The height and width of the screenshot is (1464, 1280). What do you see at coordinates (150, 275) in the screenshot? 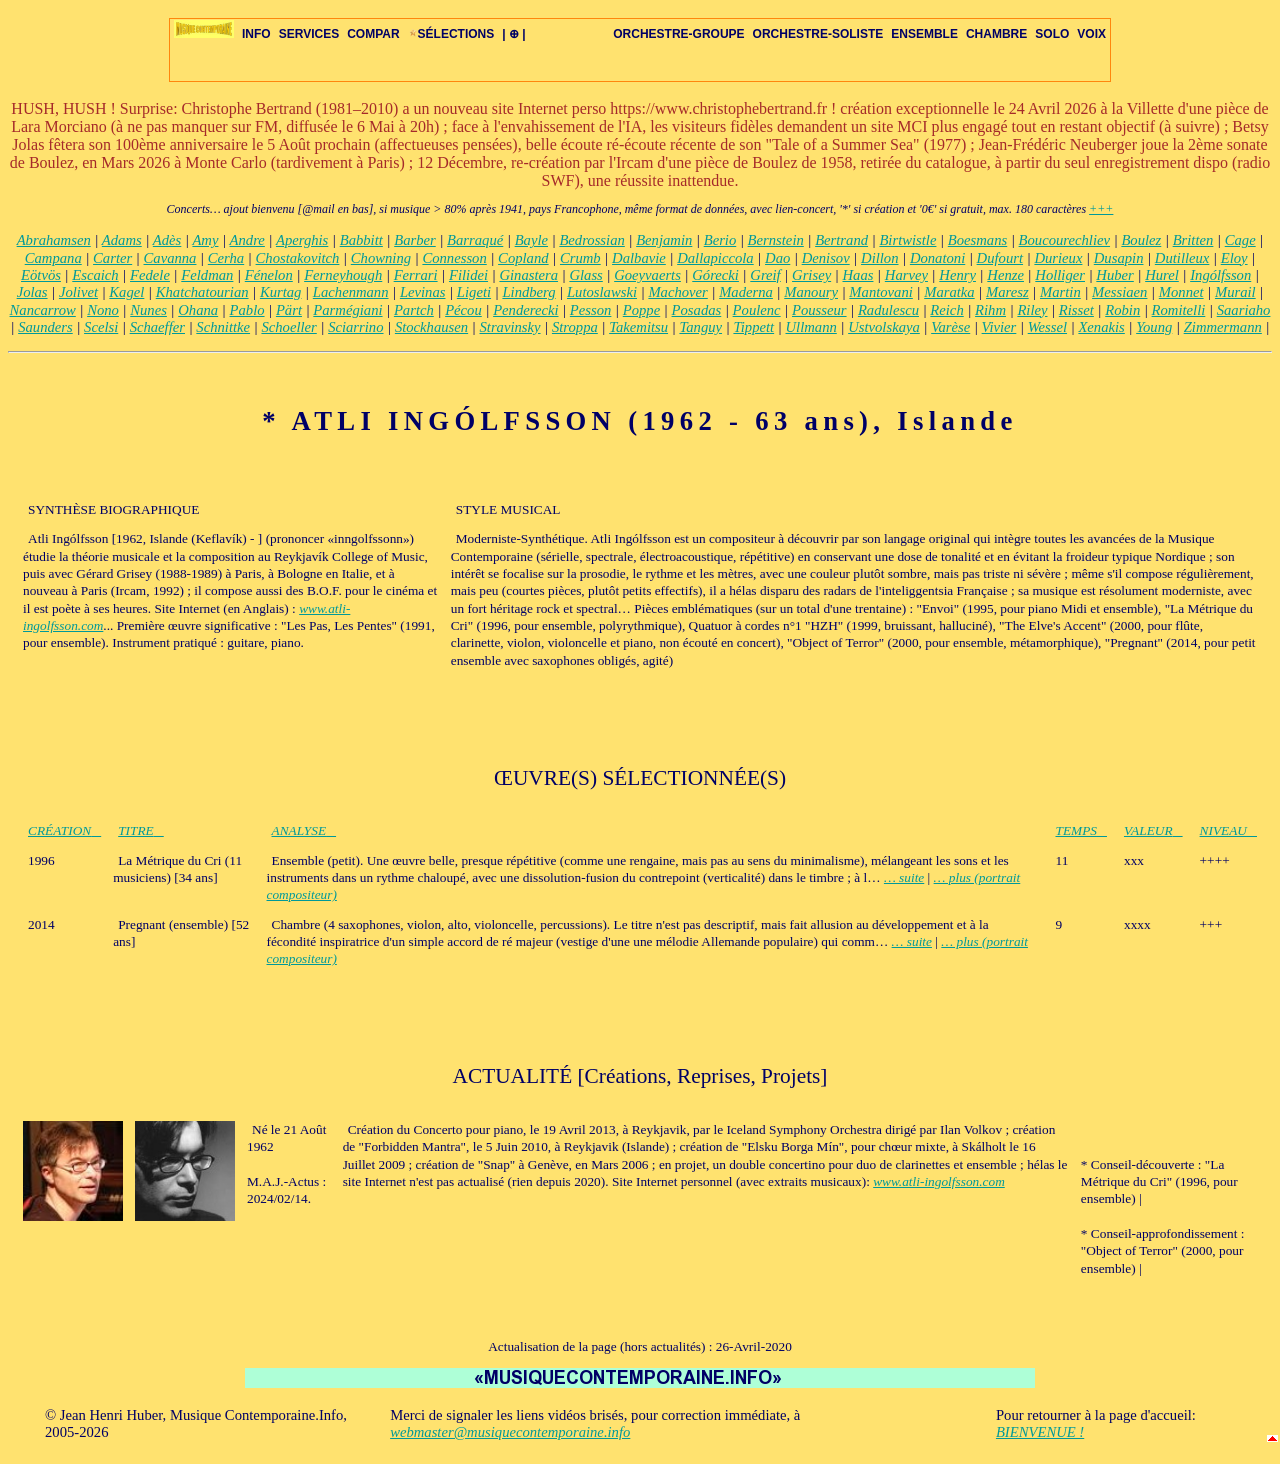
I see `Fedele` at bounding box center [150, 275].